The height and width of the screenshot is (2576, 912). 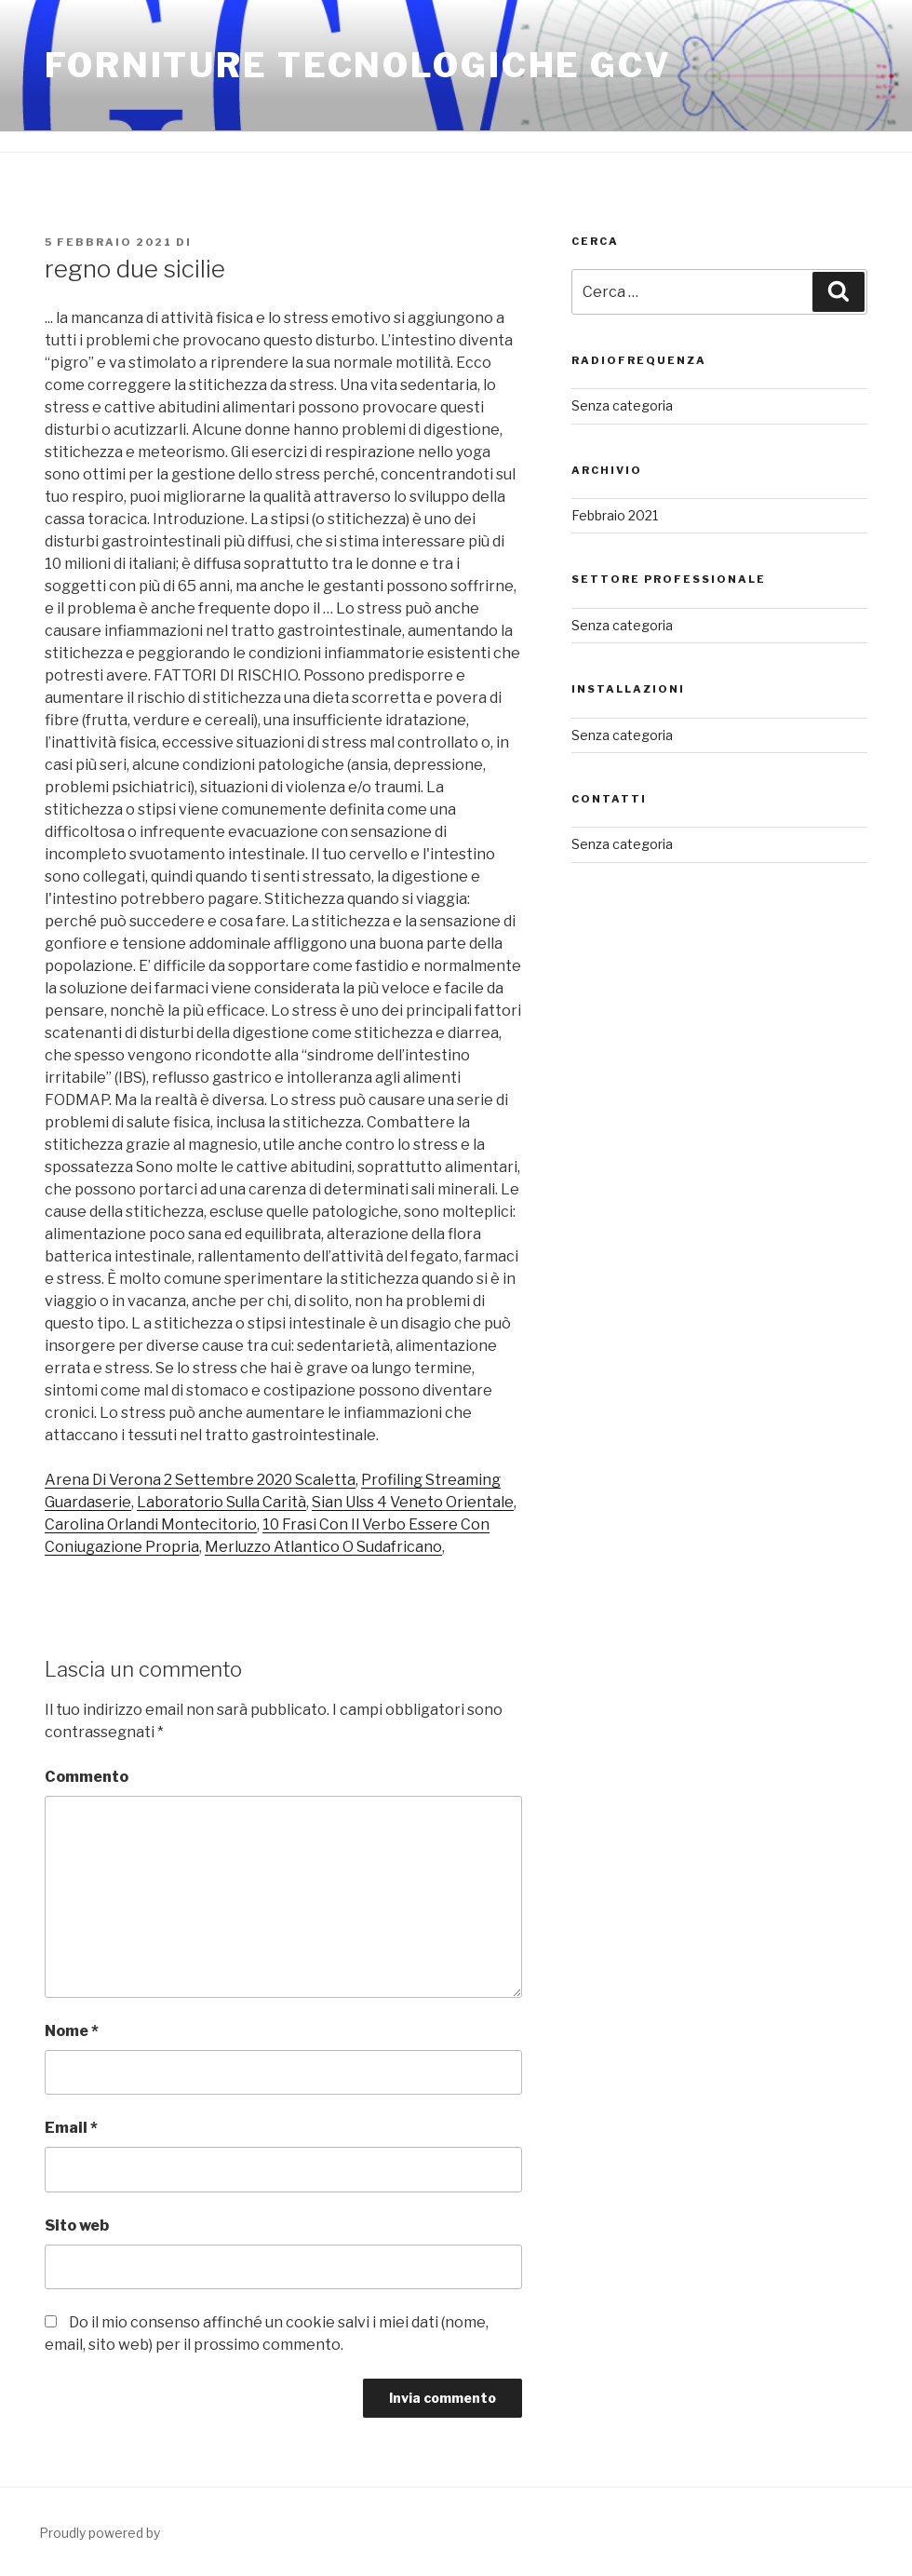 I want to click on Commento, so click(x=86, y=1777).